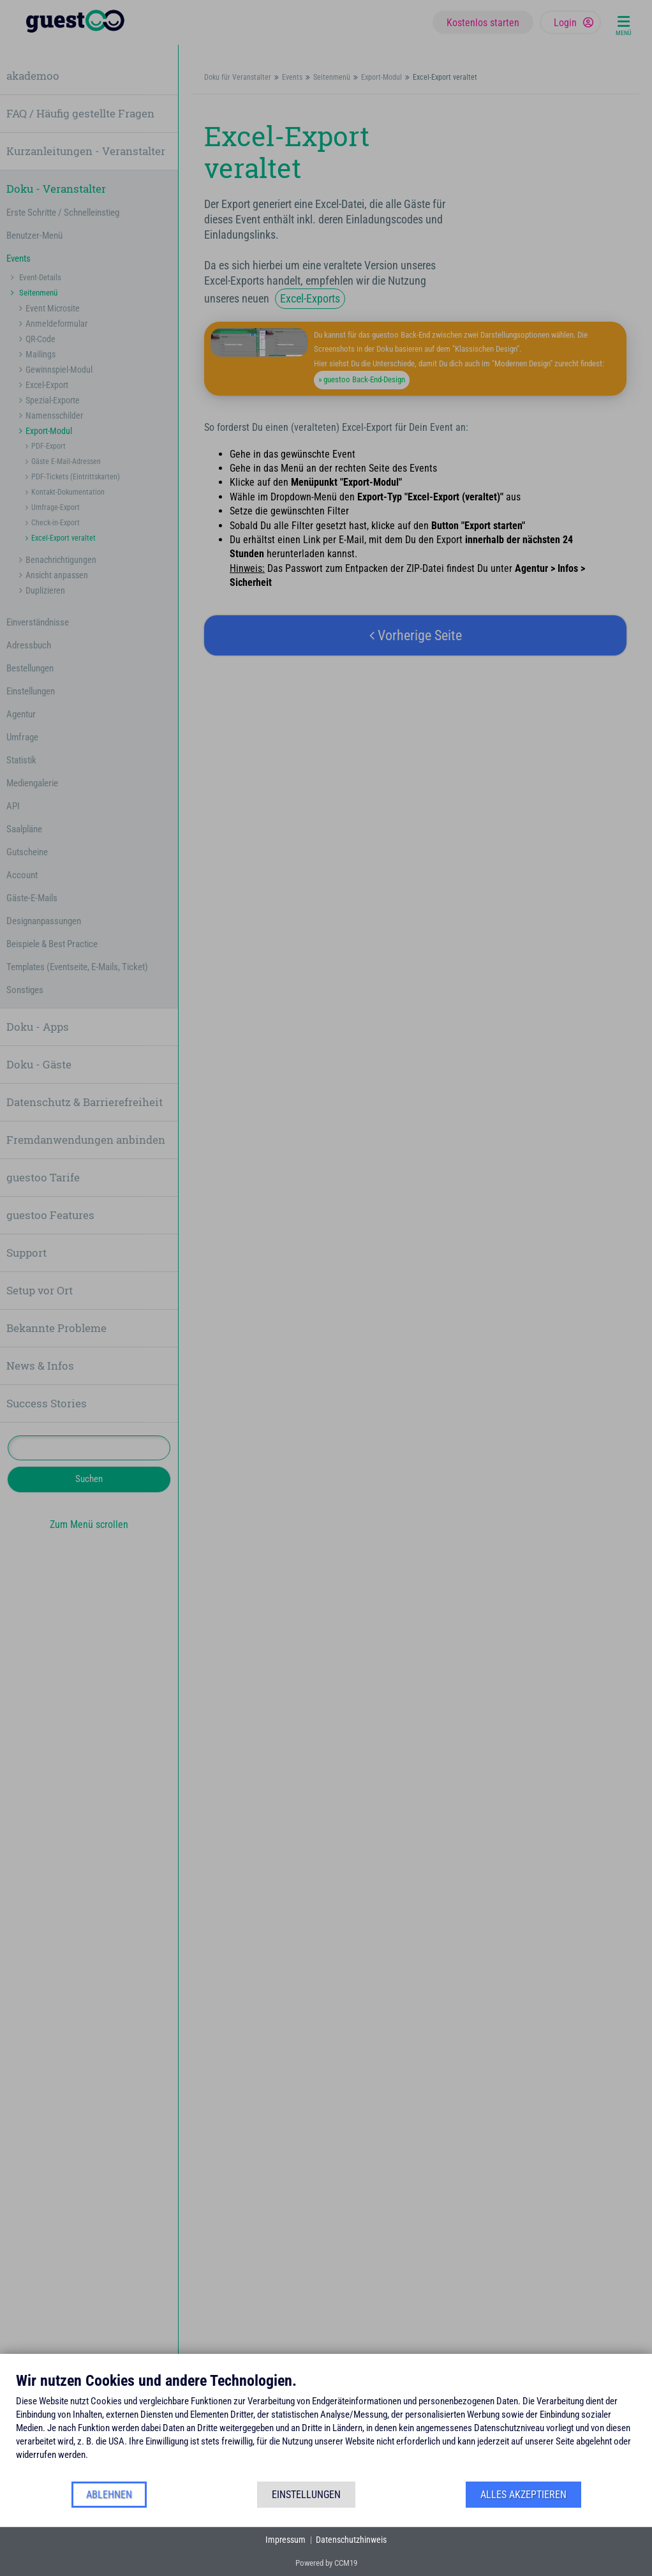  Describe the element at coordinates (109, 2495) in the screenshot. I see `Ablehnen` at that location.